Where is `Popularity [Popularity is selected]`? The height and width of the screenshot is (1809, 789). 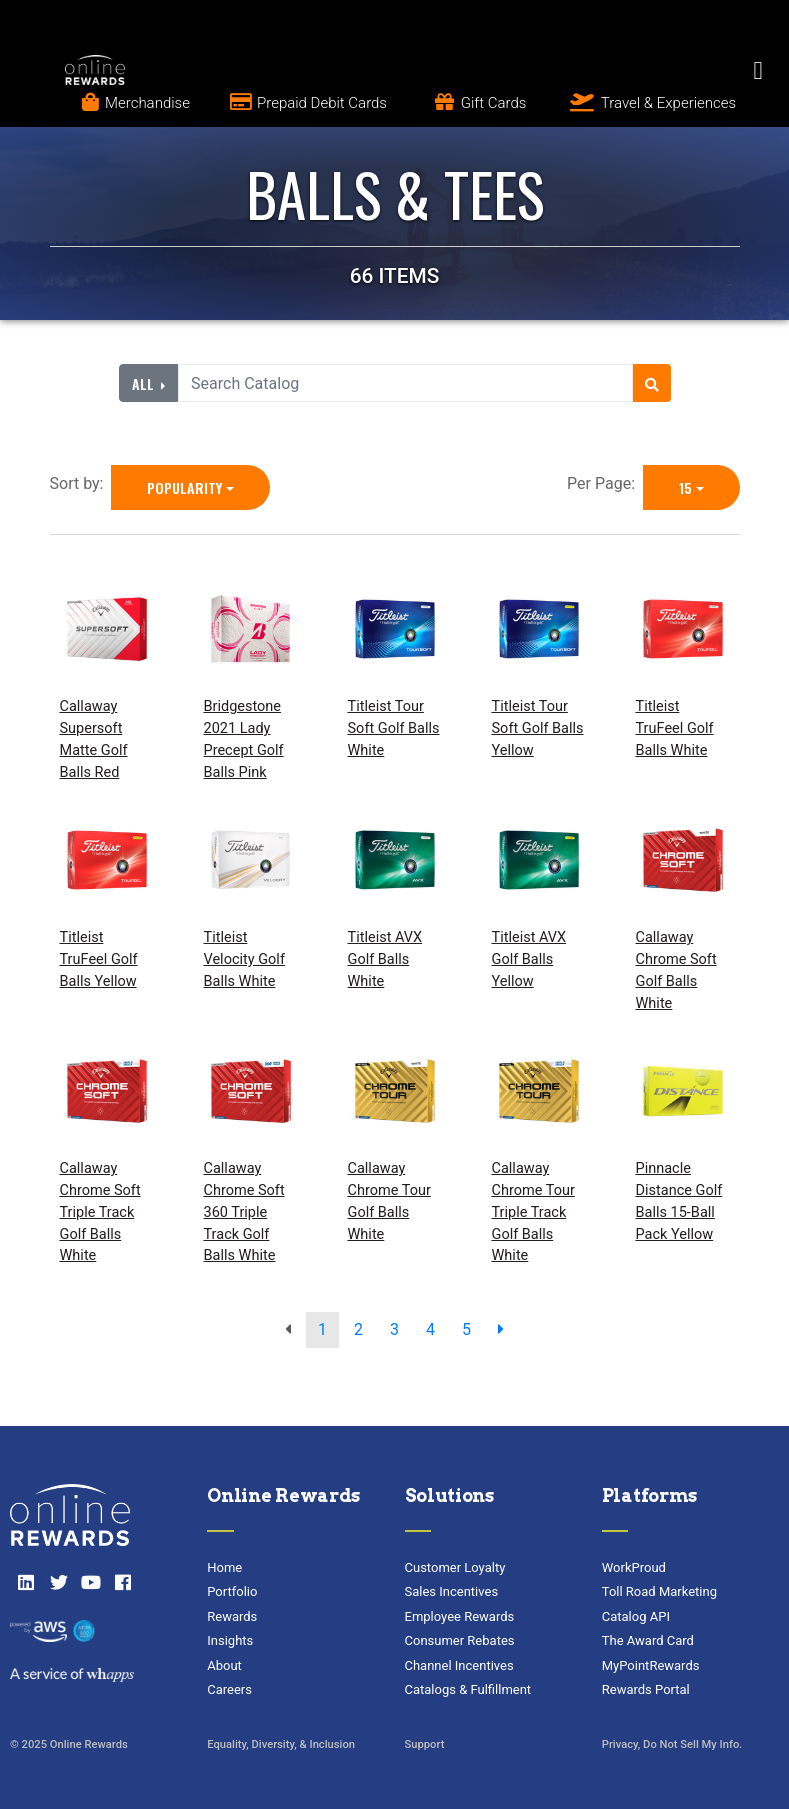
Popularity [Popularity is selected] is located at coordinates (184, 487).